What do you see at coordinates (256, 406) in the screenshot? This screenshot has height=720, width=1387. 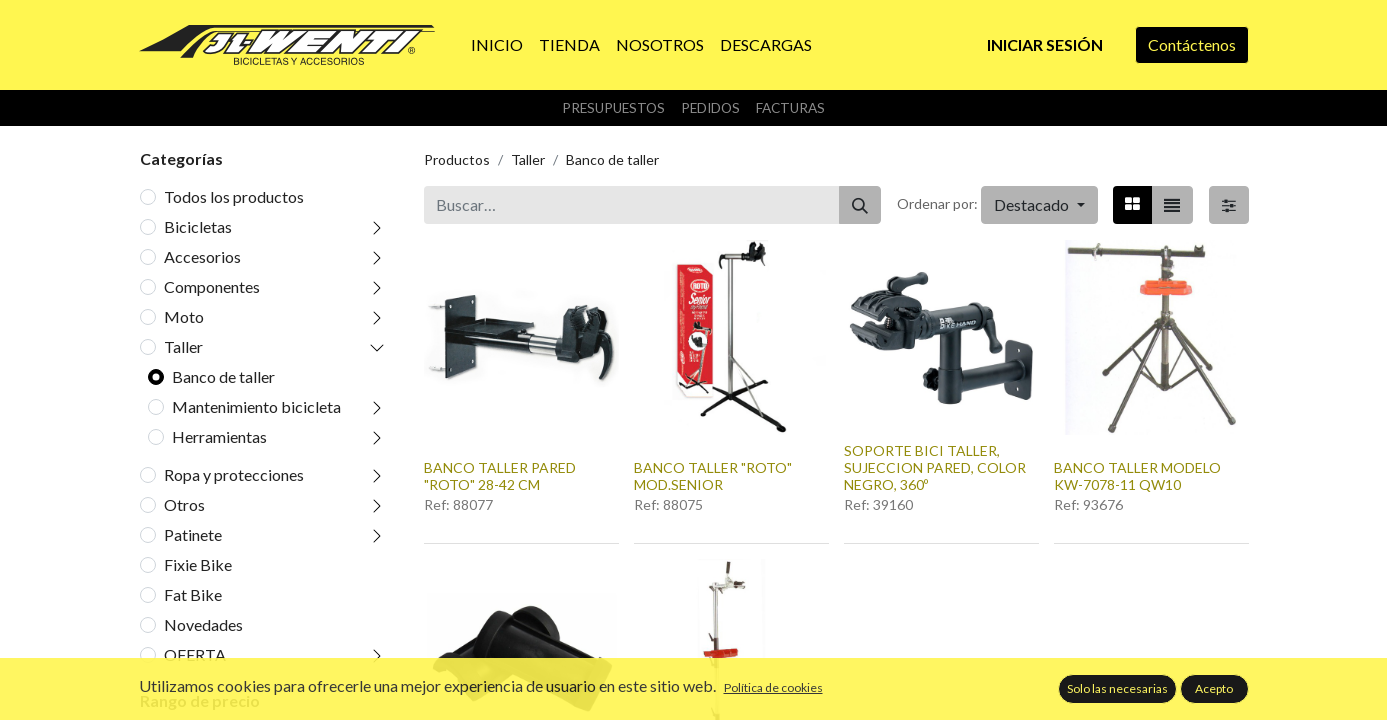 I see `Mantenimiento bicicleta` at bounding box center [256, 406].